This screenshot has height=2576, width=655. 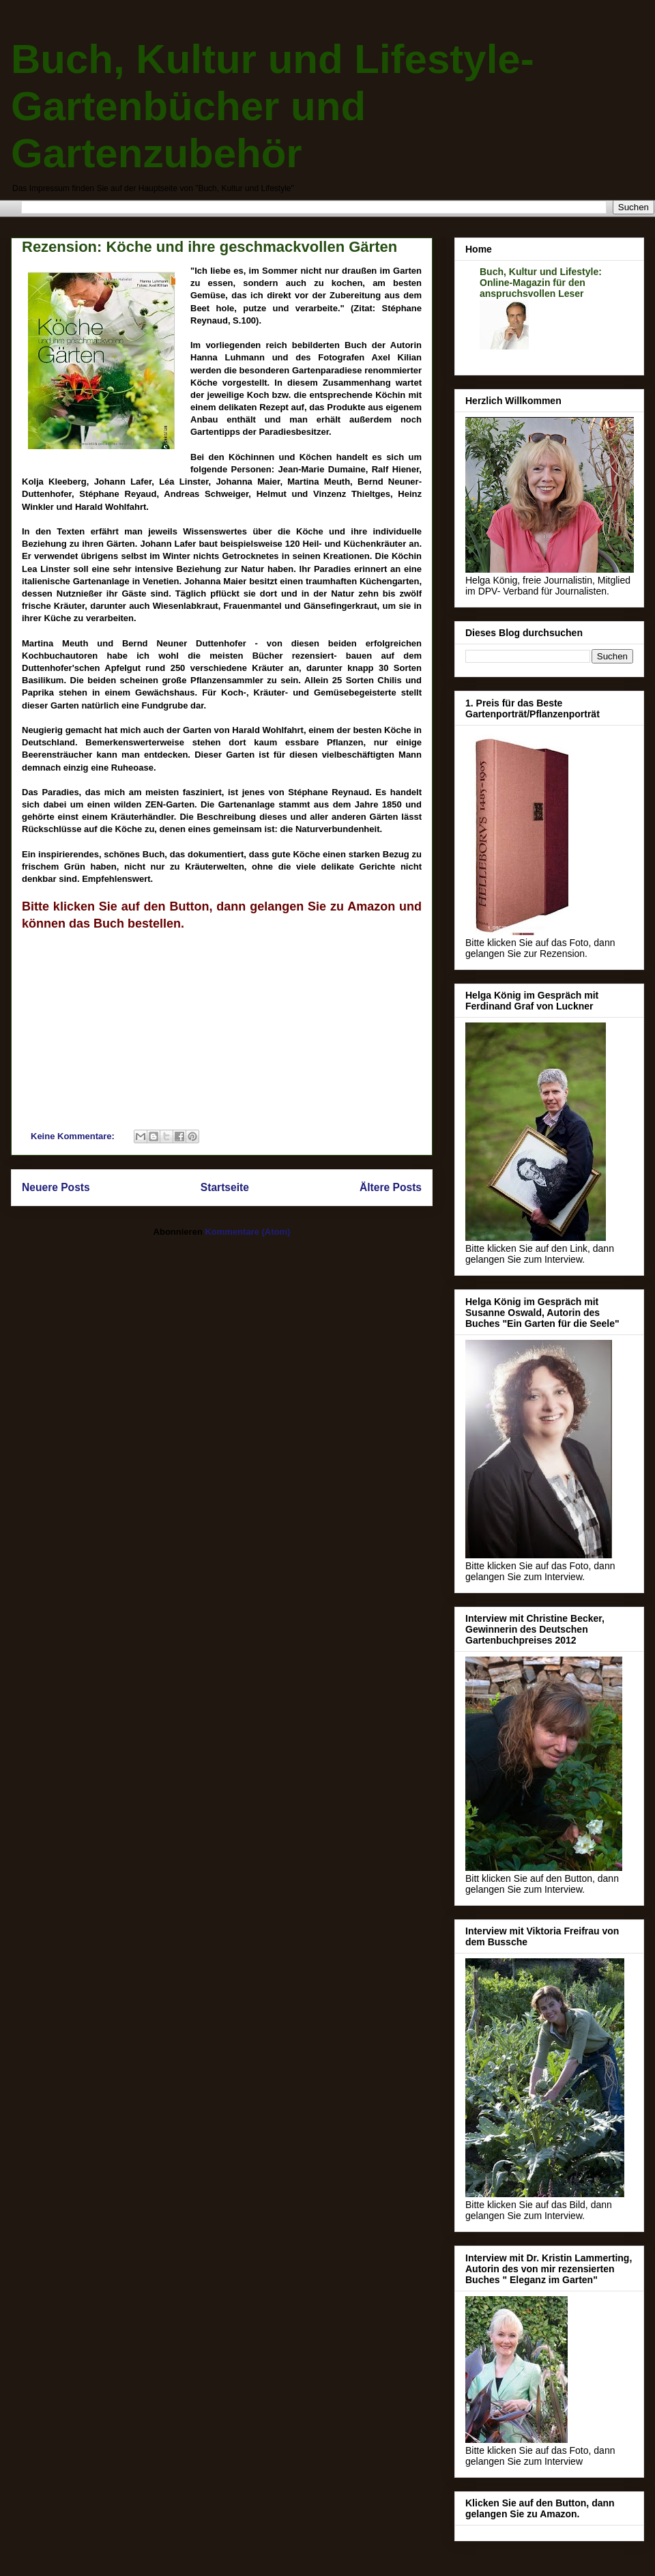 I want to click on Startseite, so click(x=225, y=1187).